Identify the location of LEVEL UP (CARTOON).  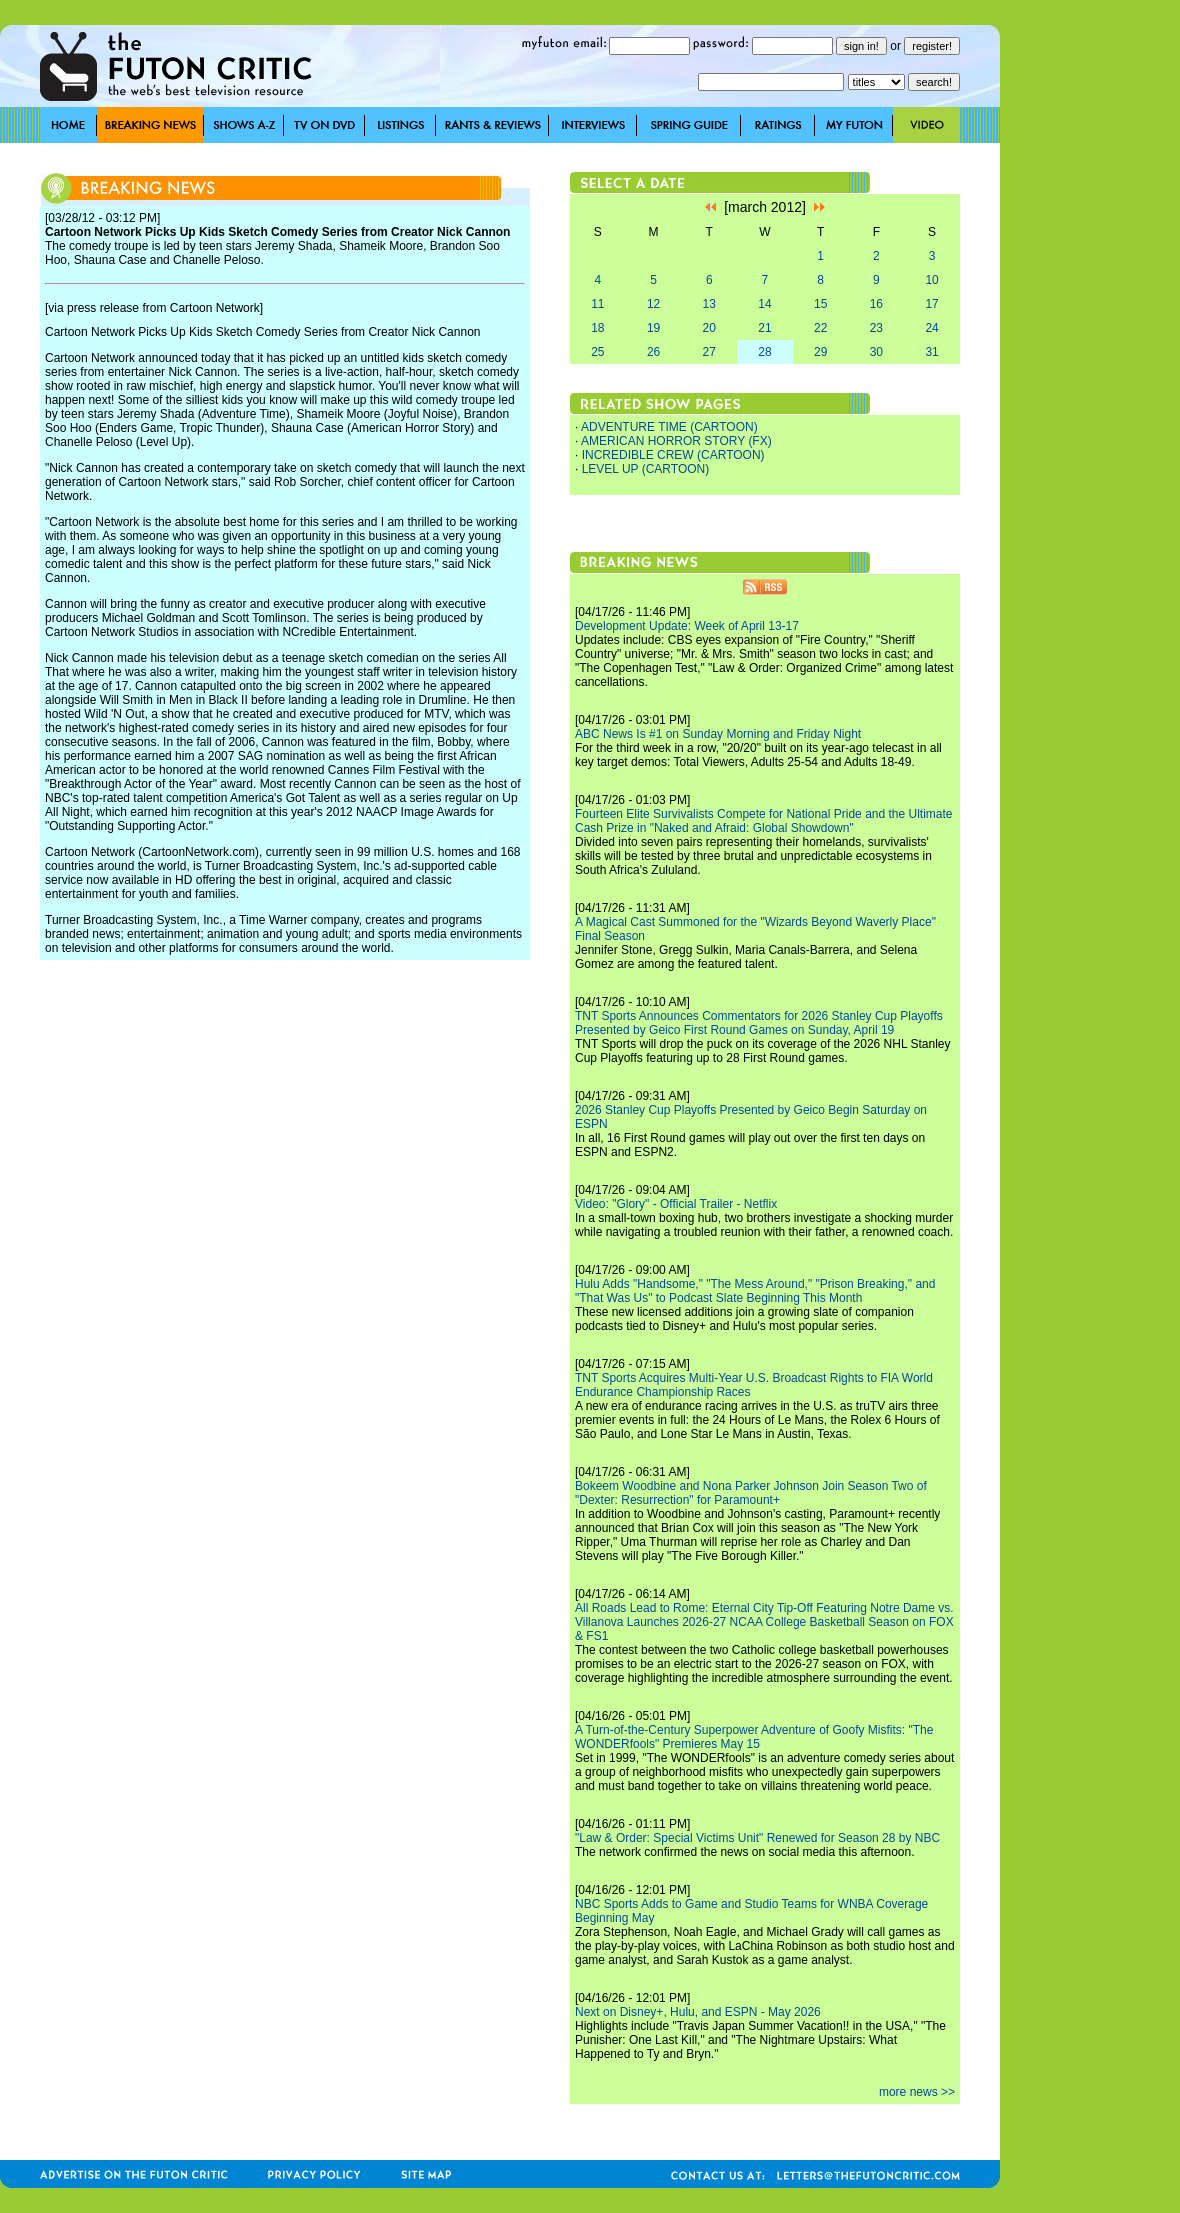
(646, 469).